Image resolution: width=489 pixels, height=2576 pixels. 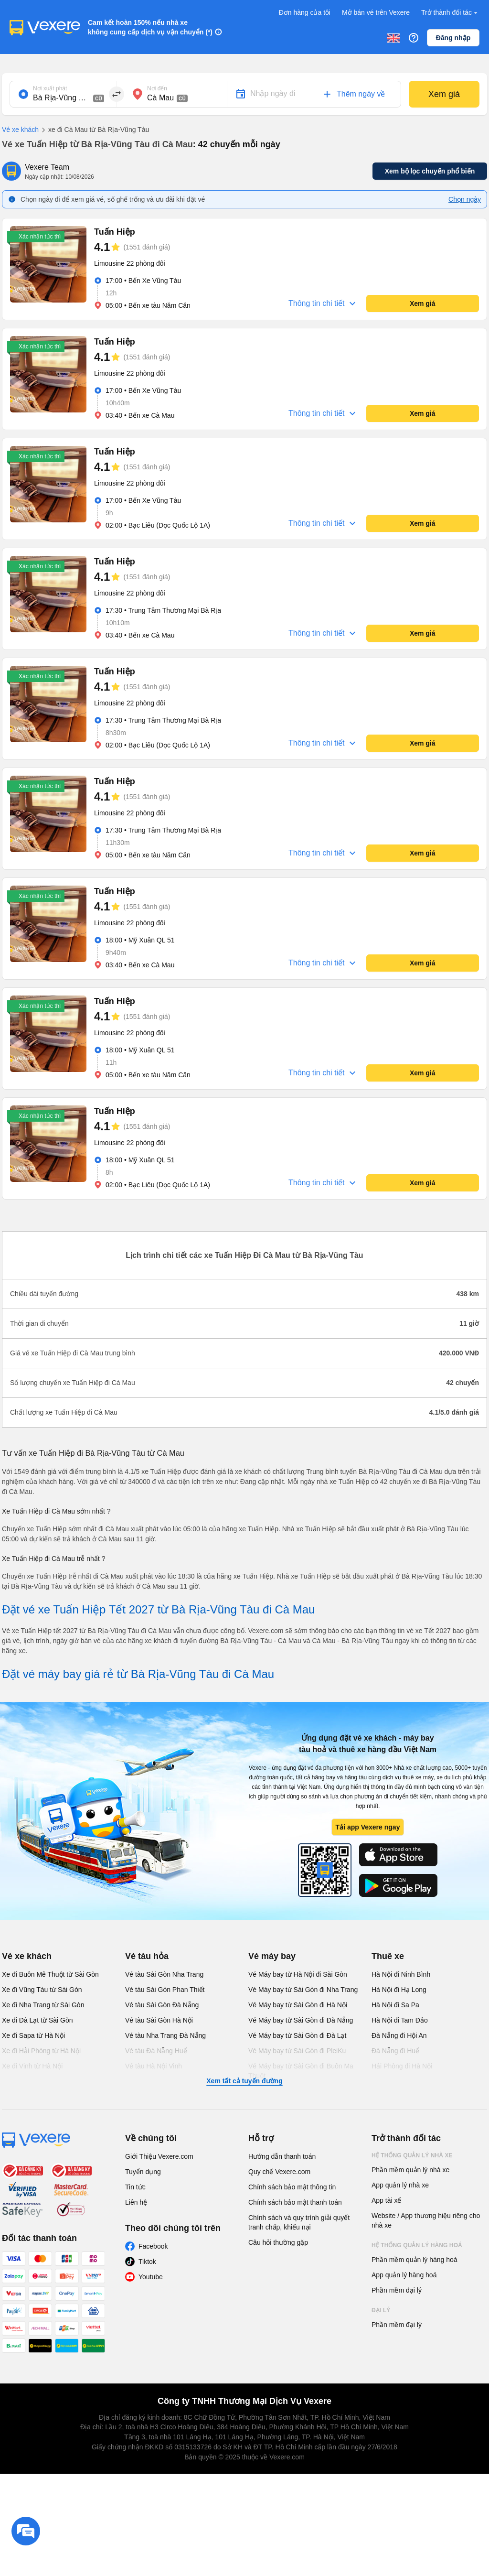 What do you see at coordinates (165, 1989) in the screenshot?
I see `Vé tàu Sài Gòn Phan Thiết` at bounding box center [165, 1989].